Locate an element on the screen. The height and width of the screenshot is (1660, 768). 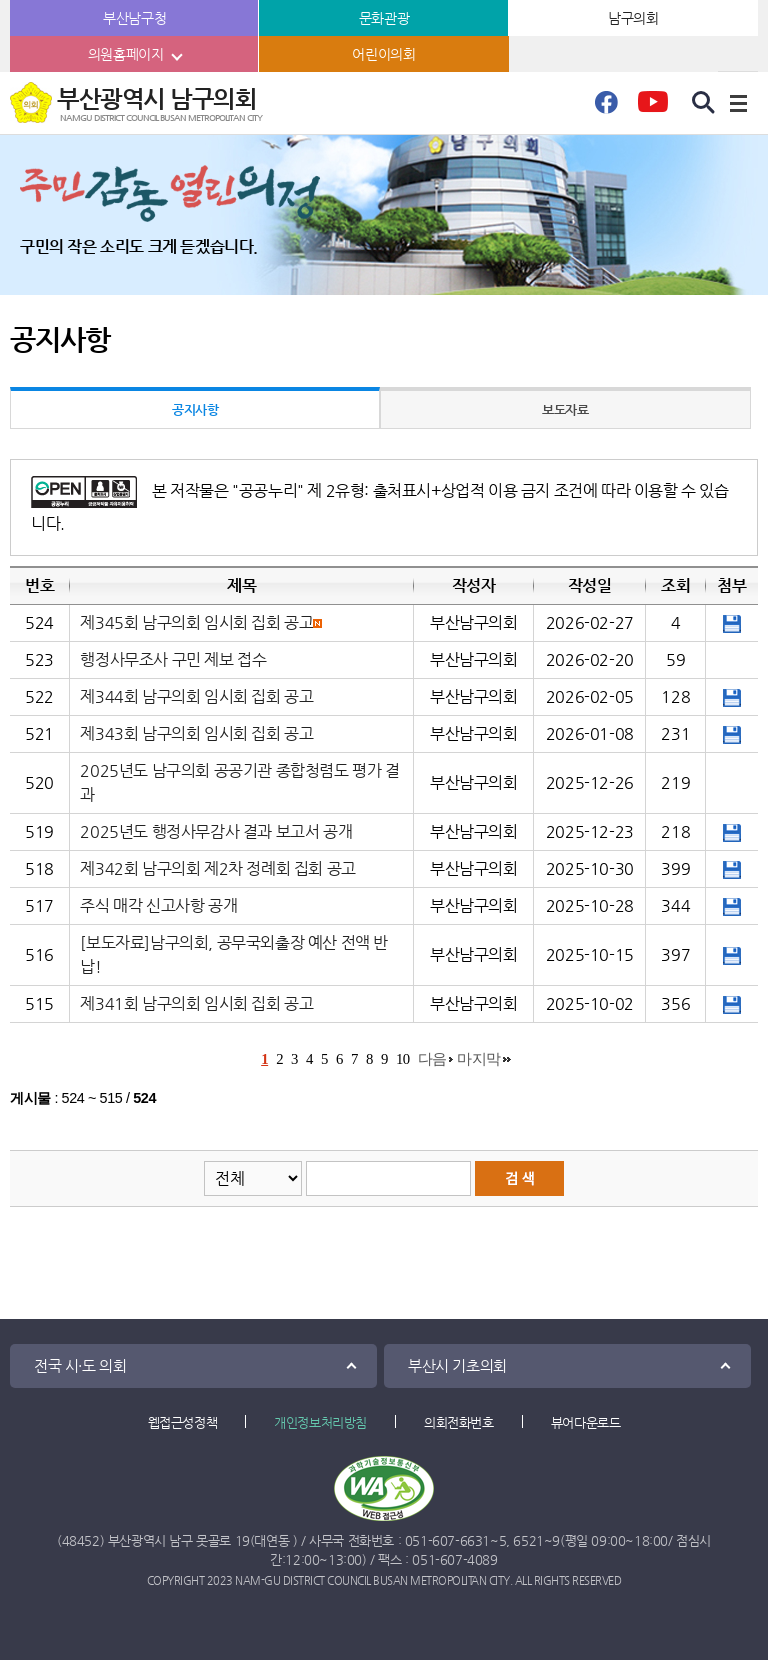
유튜브 is located at coordinates (652, 108).